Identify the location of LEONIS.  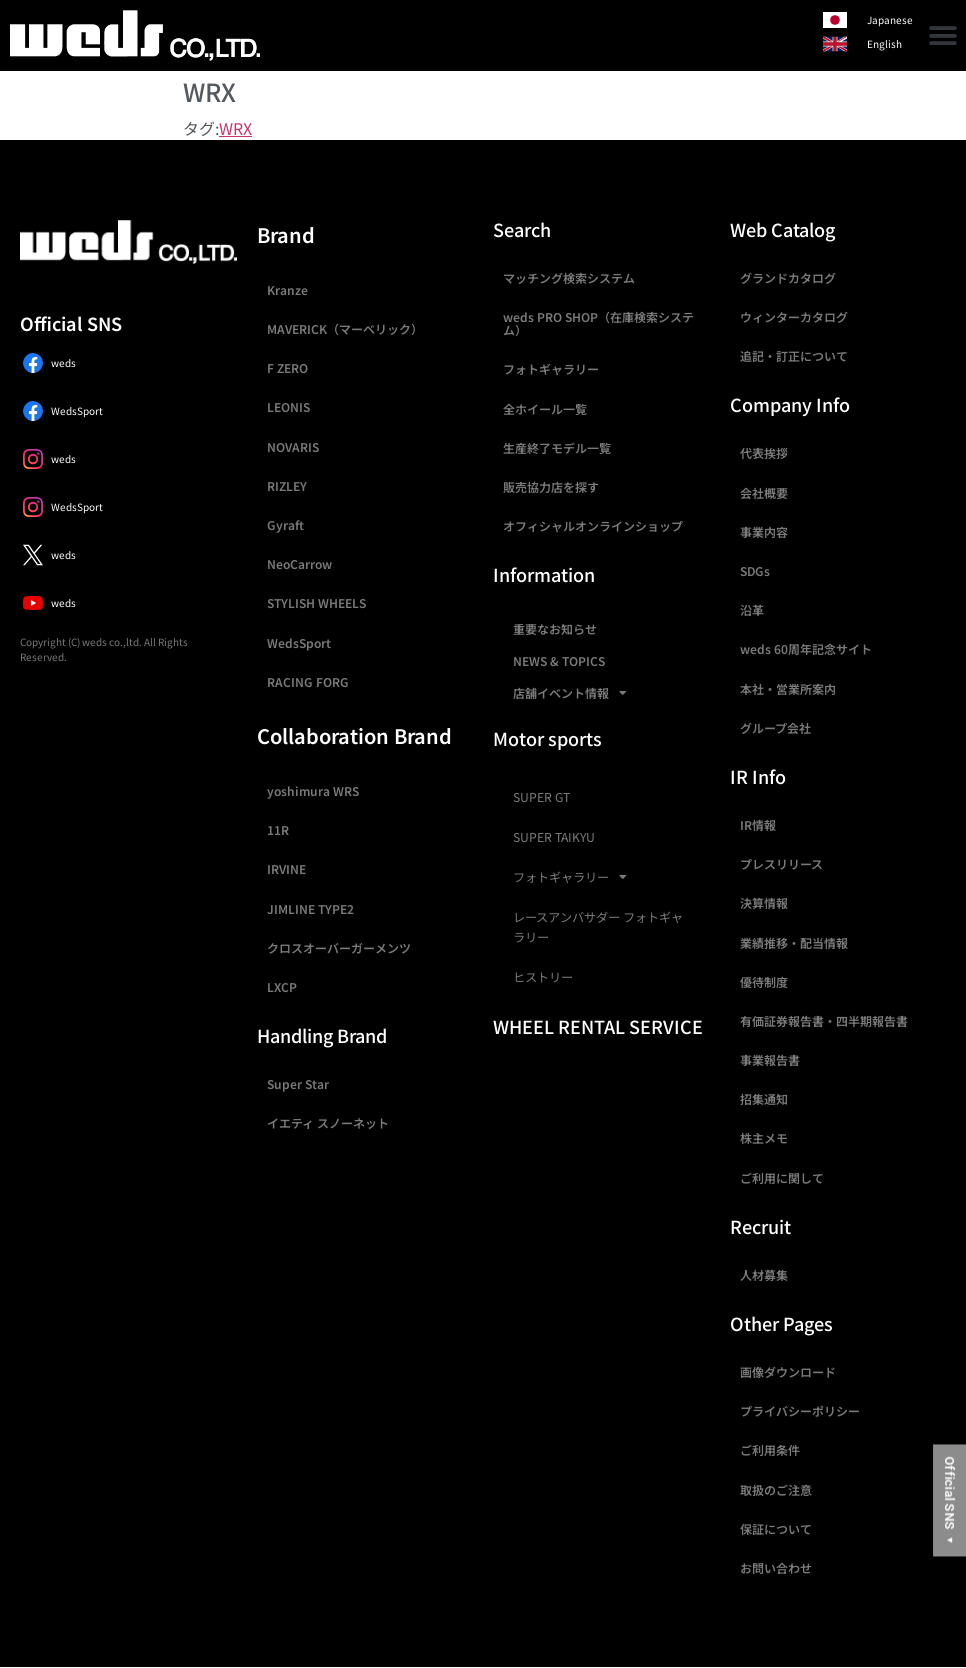
(288, 406).